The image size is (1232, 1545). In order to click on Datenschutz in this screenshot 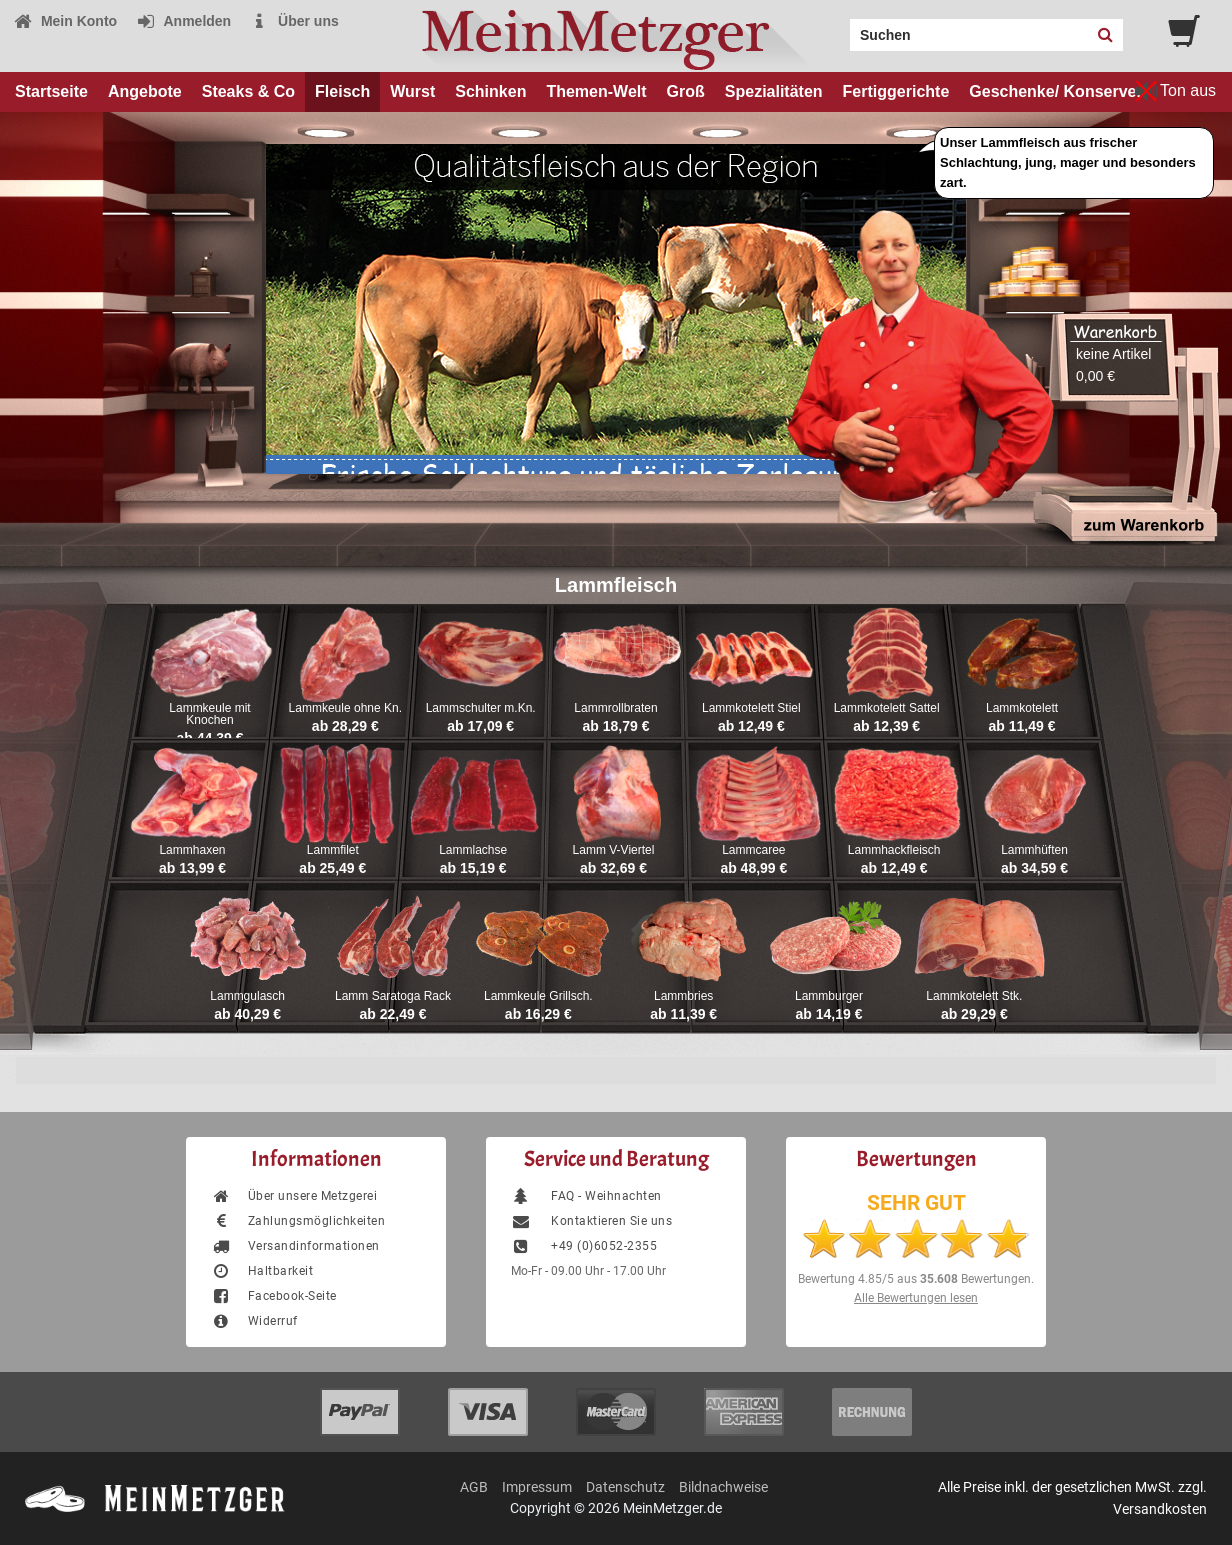, I will do `click(625, 1487)`.